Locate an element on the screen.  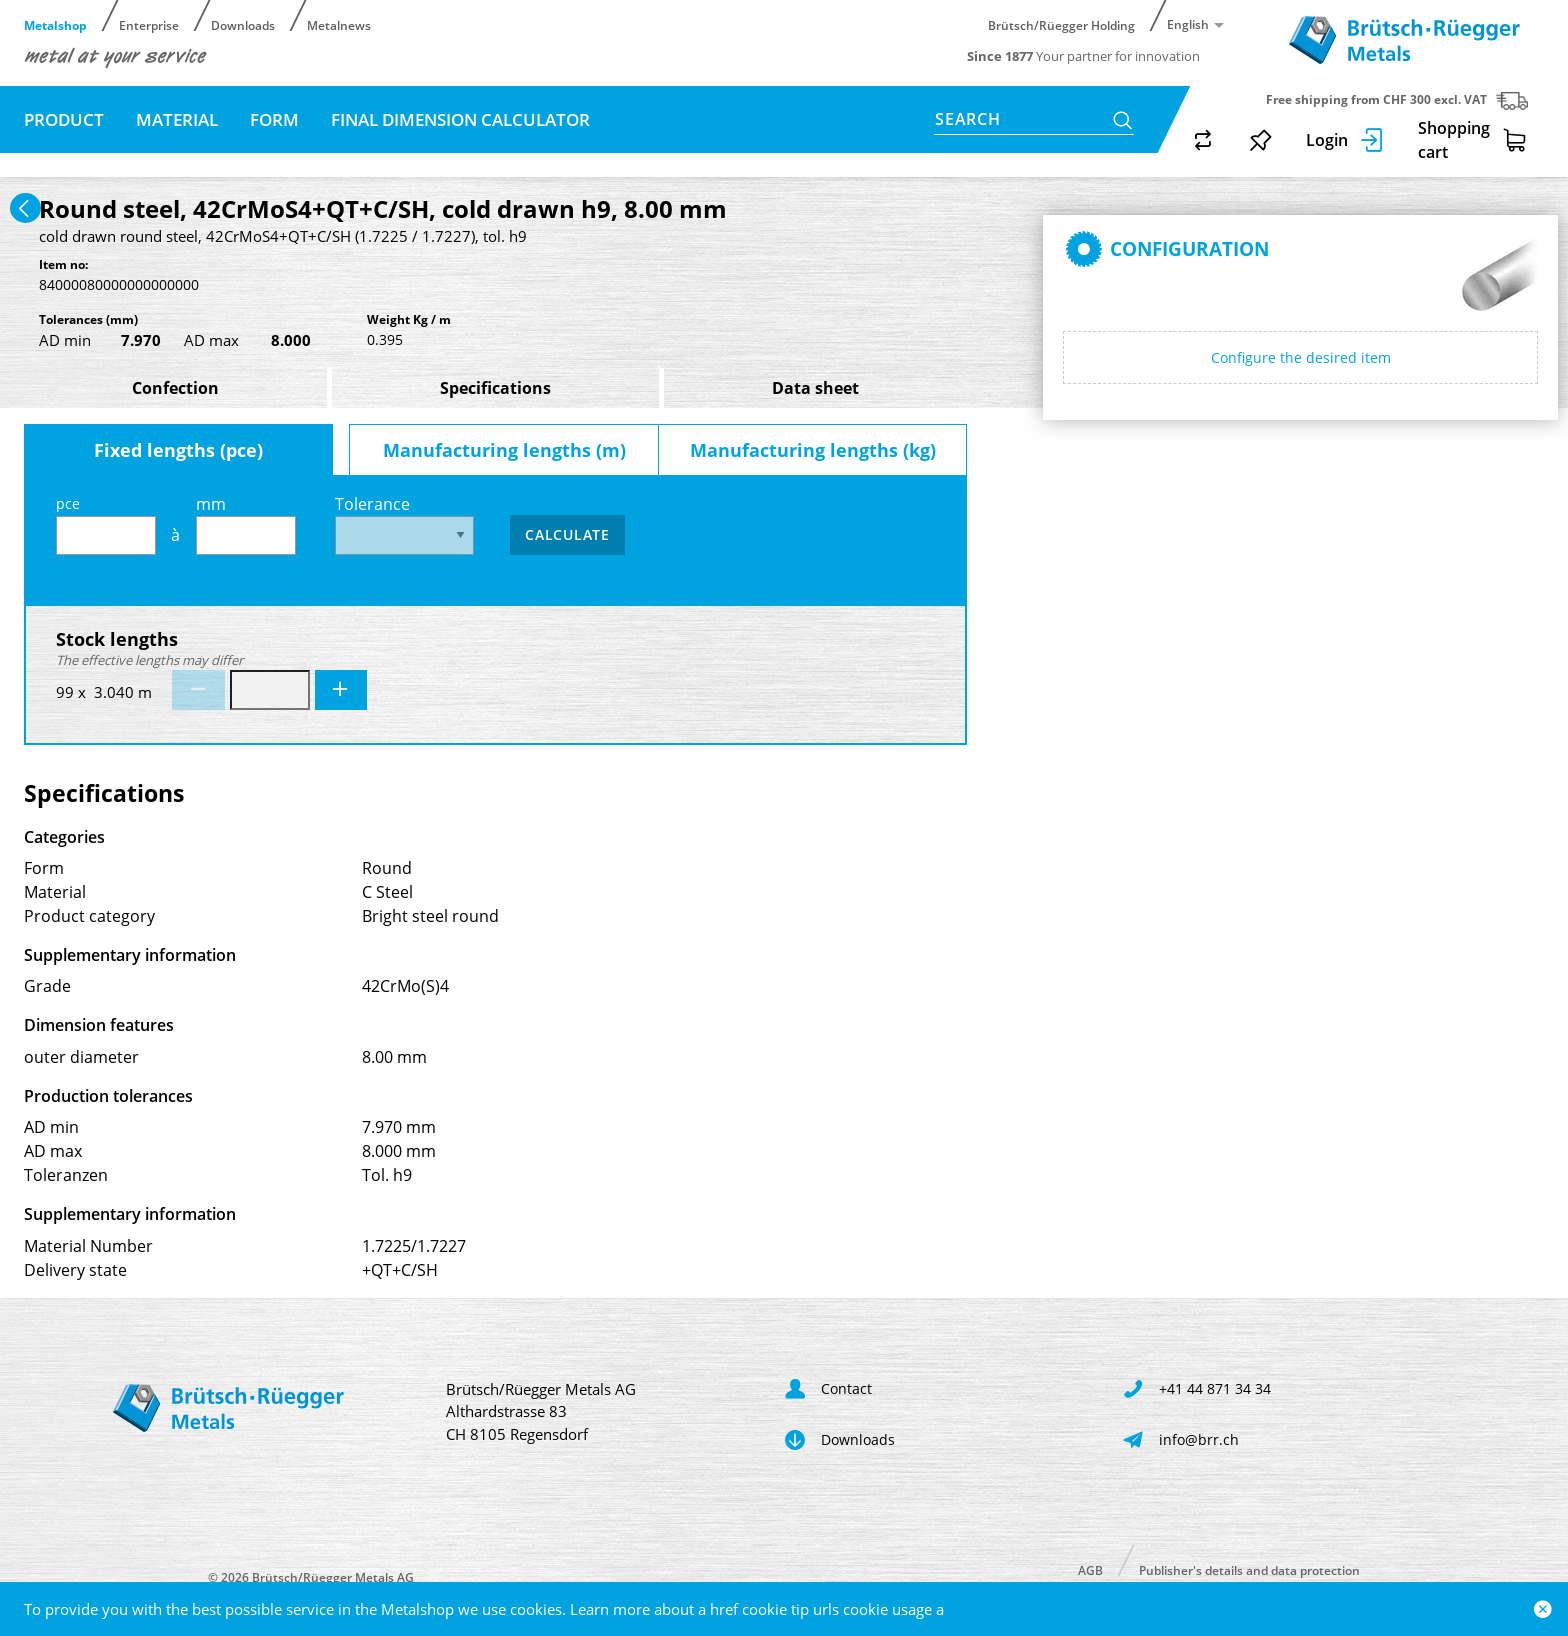
Manufacturing lengths (kg) is located at coordinates (813, 450).